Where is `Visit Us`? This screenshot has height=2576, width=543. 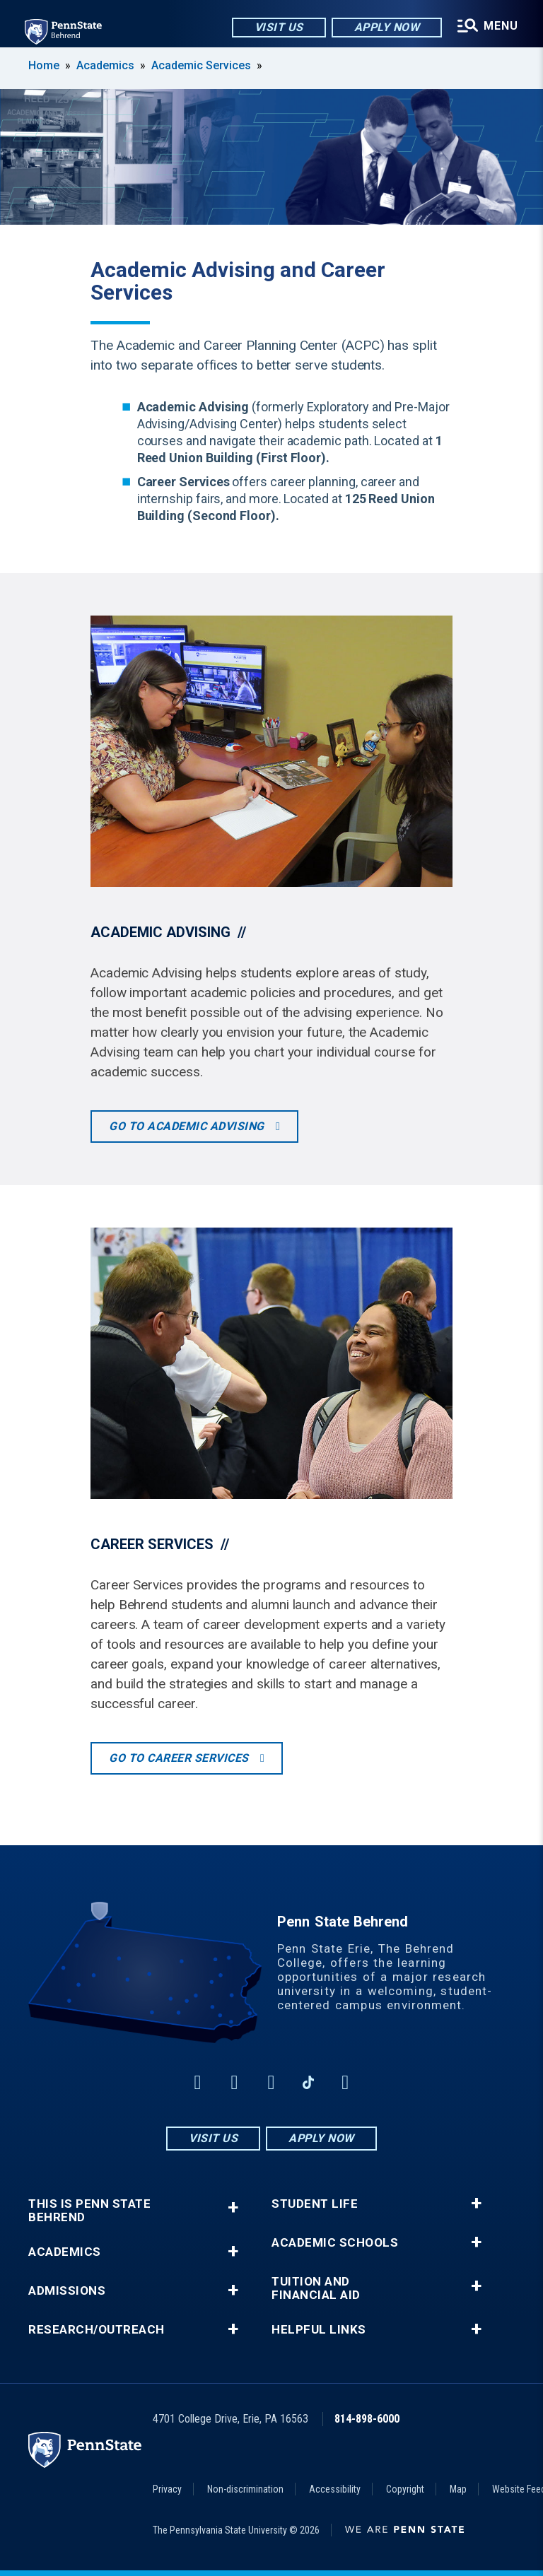 Visit Us is located at coordinates (277, 28).